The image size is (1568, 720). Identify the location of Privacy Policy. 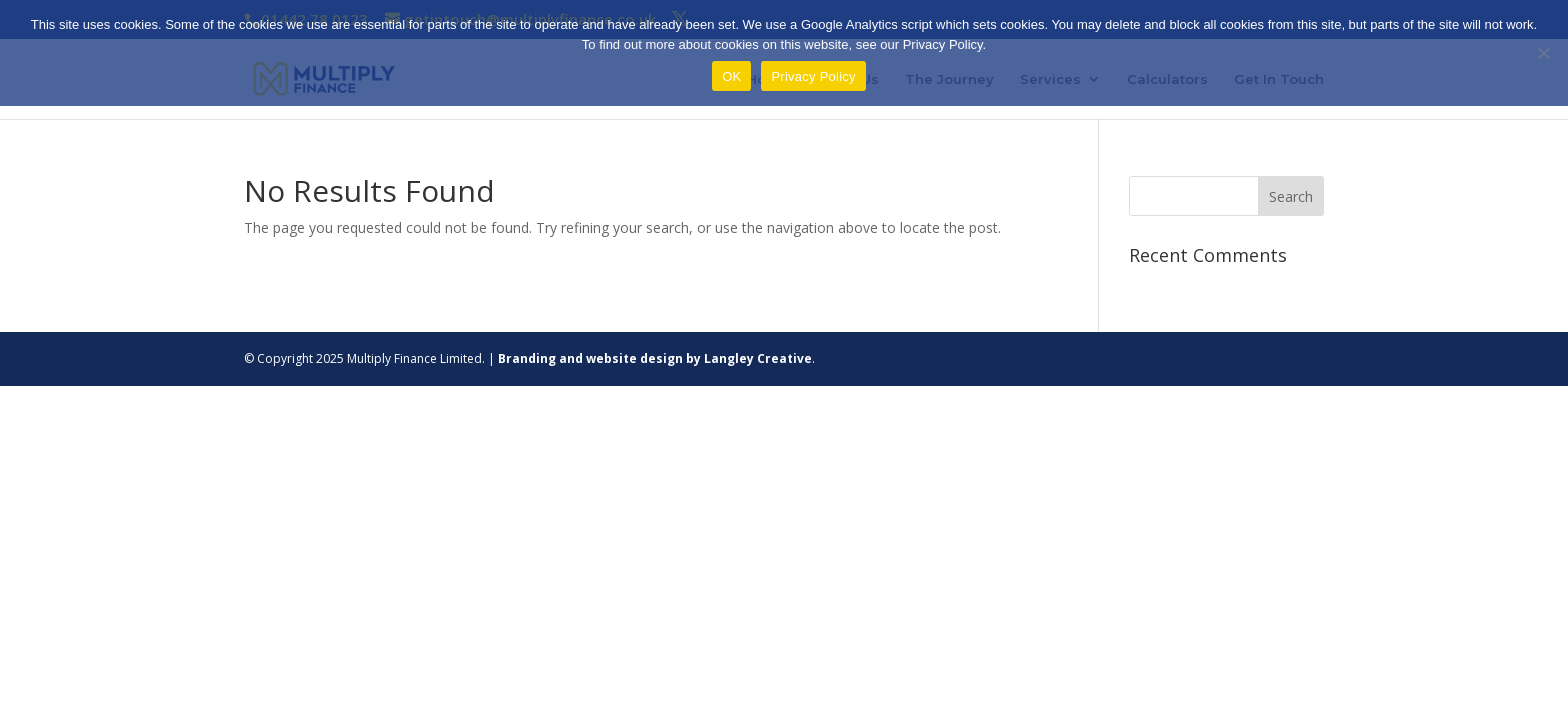
(813, 76).